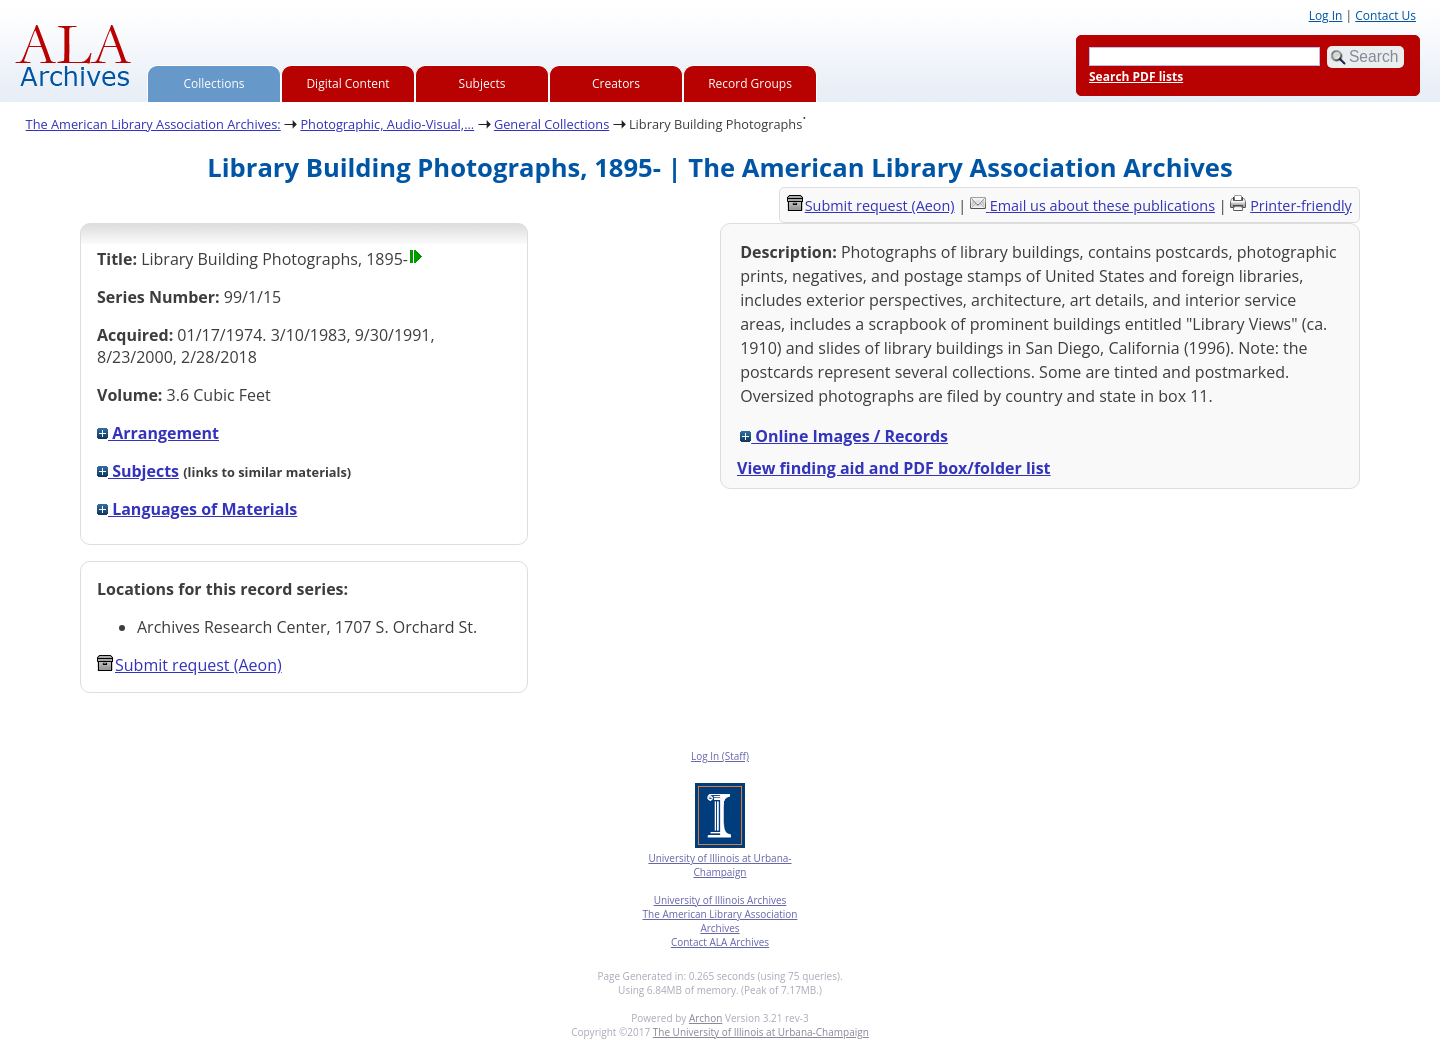  Describe the element at coordinates (720, 942) in the screenshot. I see `Contact ALA Archives` at that location.